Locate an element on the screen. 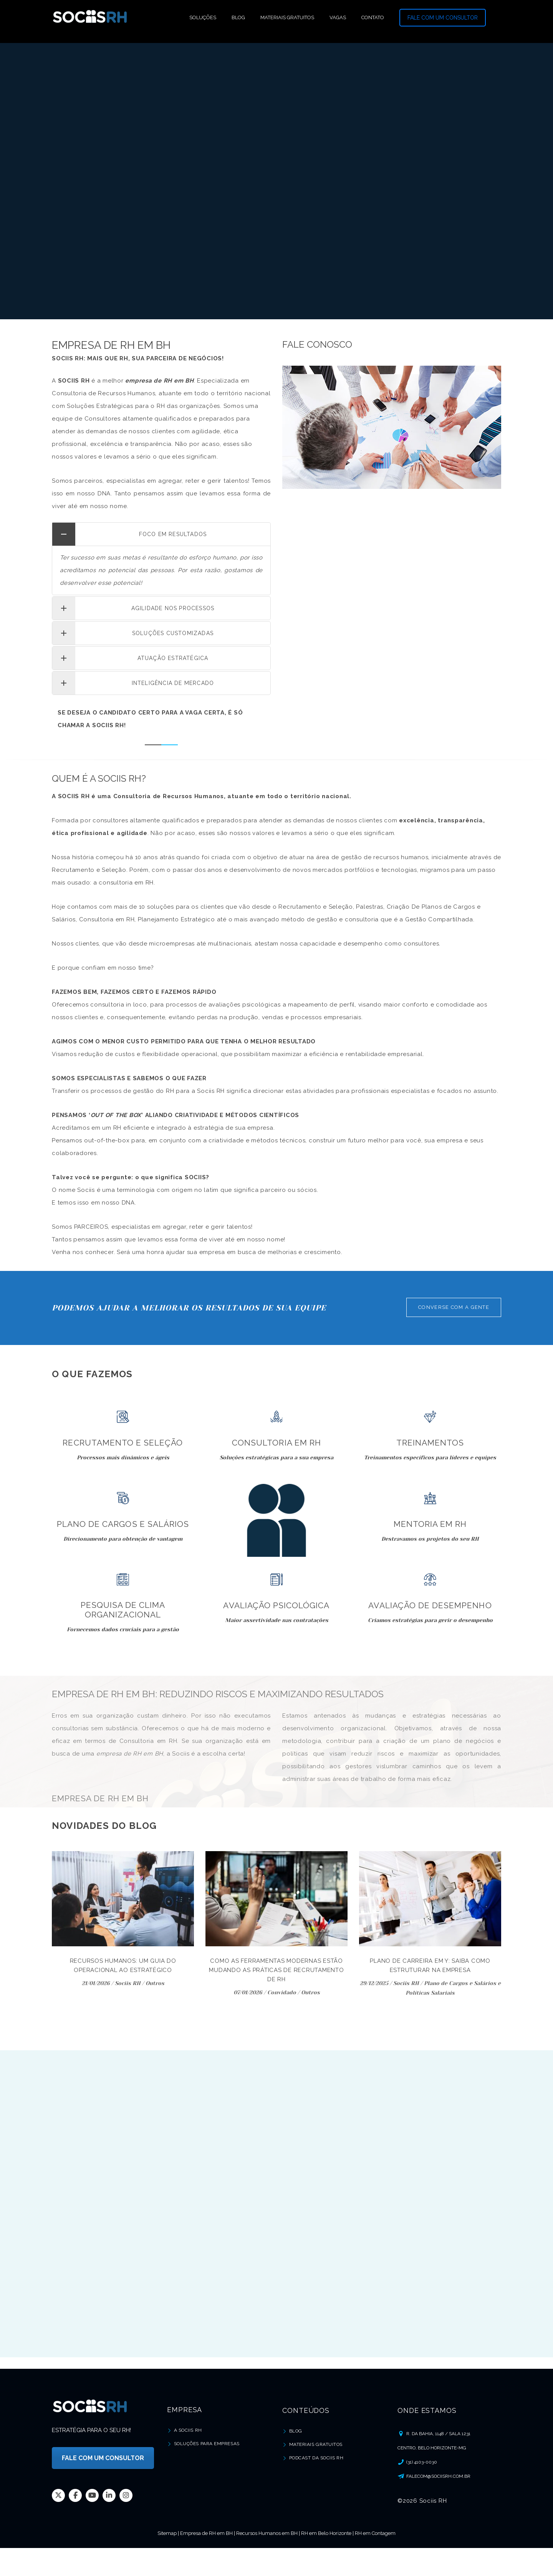 The image size is (553, 2576). Plano de carreira em Y: saiba como estruturar na empresa is located at coordinates (430, 1965).